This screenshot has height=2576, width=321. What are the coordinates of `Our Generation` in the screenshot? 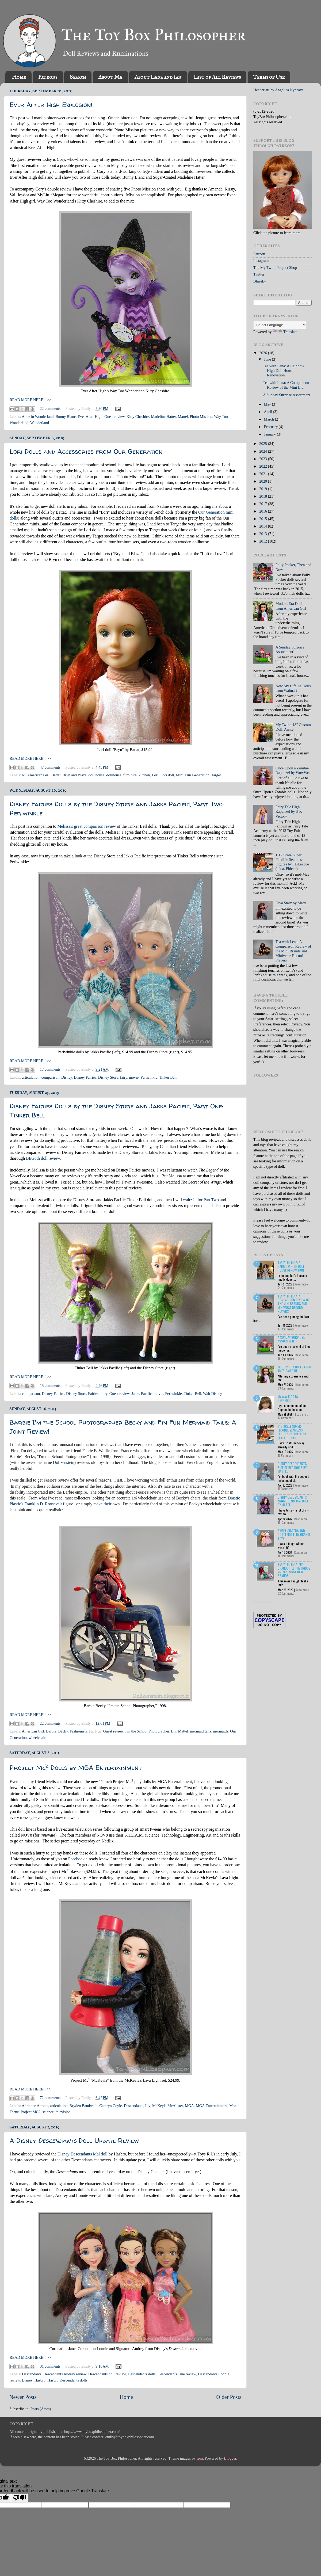 It's located at (197, 775).